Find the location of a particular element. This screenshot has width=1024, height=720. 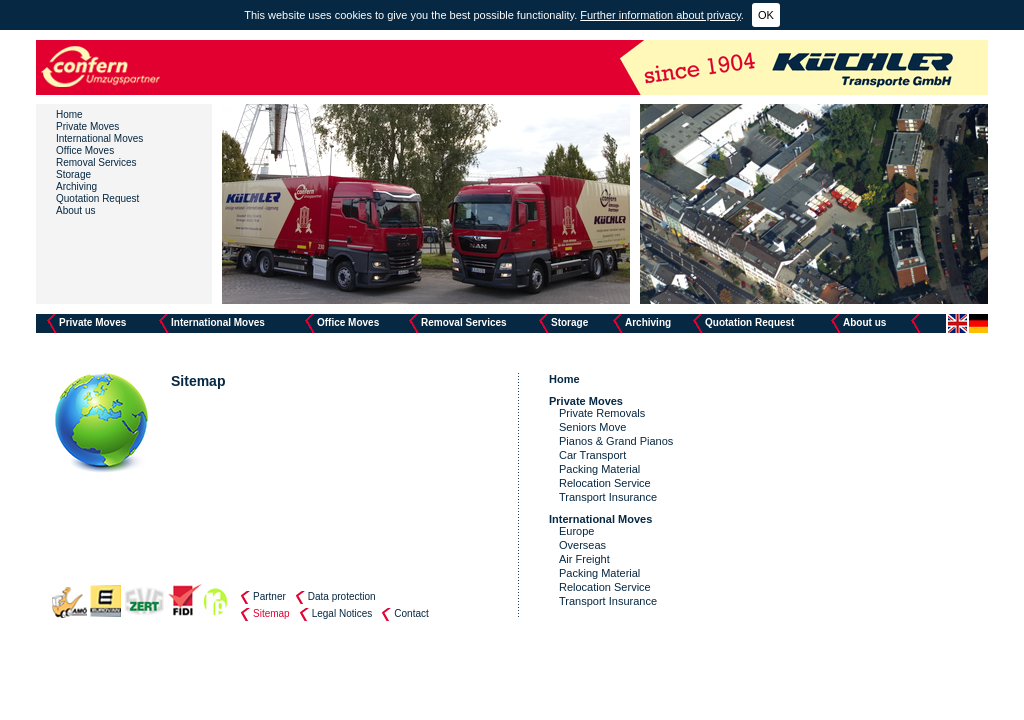

Car Transport is located at coordinates (592, 455).